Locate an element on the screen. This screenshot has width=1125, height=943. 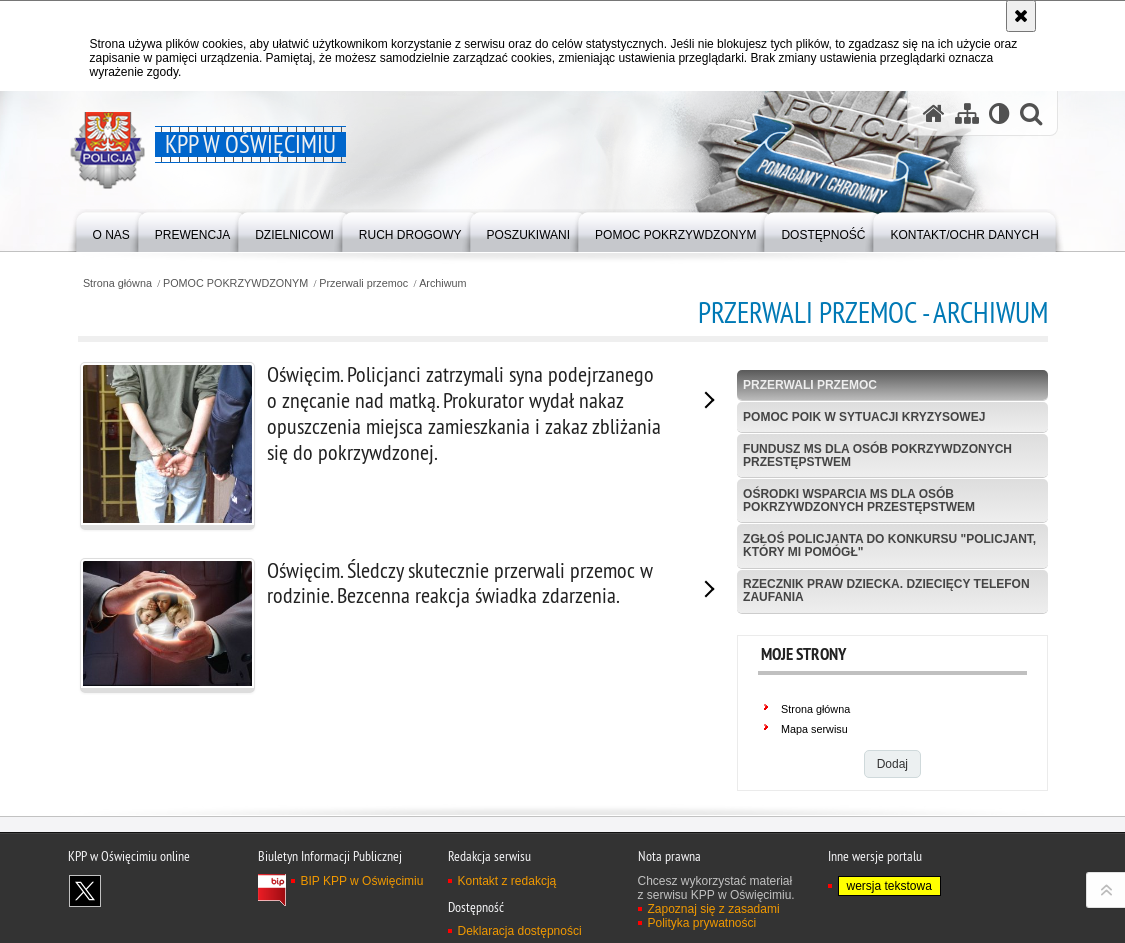
Zgłoś policjanta do konkursu "Policjant, który mi pomógł" is located at coordinates (889, 545).